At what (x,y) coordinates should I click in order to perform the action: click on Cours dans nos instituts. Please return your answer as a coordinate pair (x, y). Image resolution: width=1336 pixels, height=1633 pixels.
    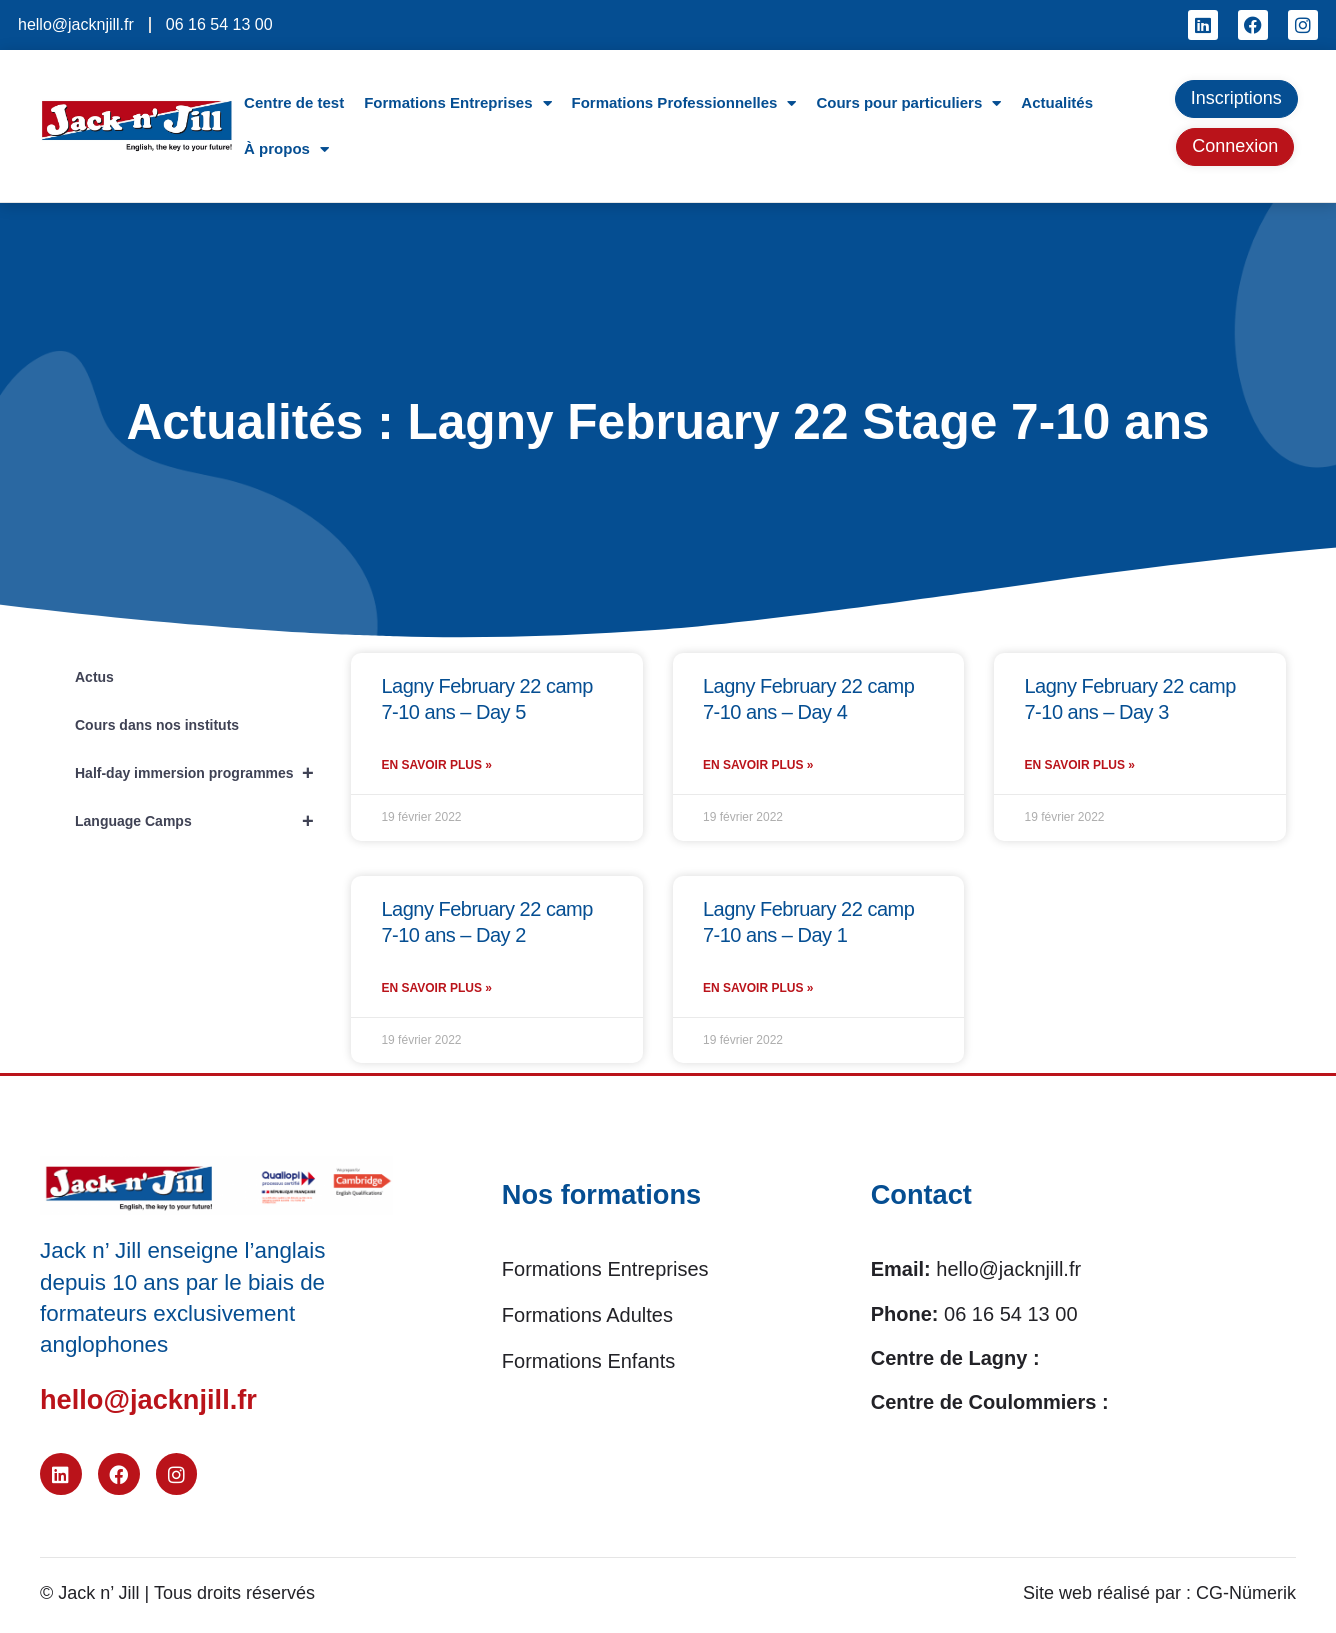
    Looking at the image, I should click on (157, 725).